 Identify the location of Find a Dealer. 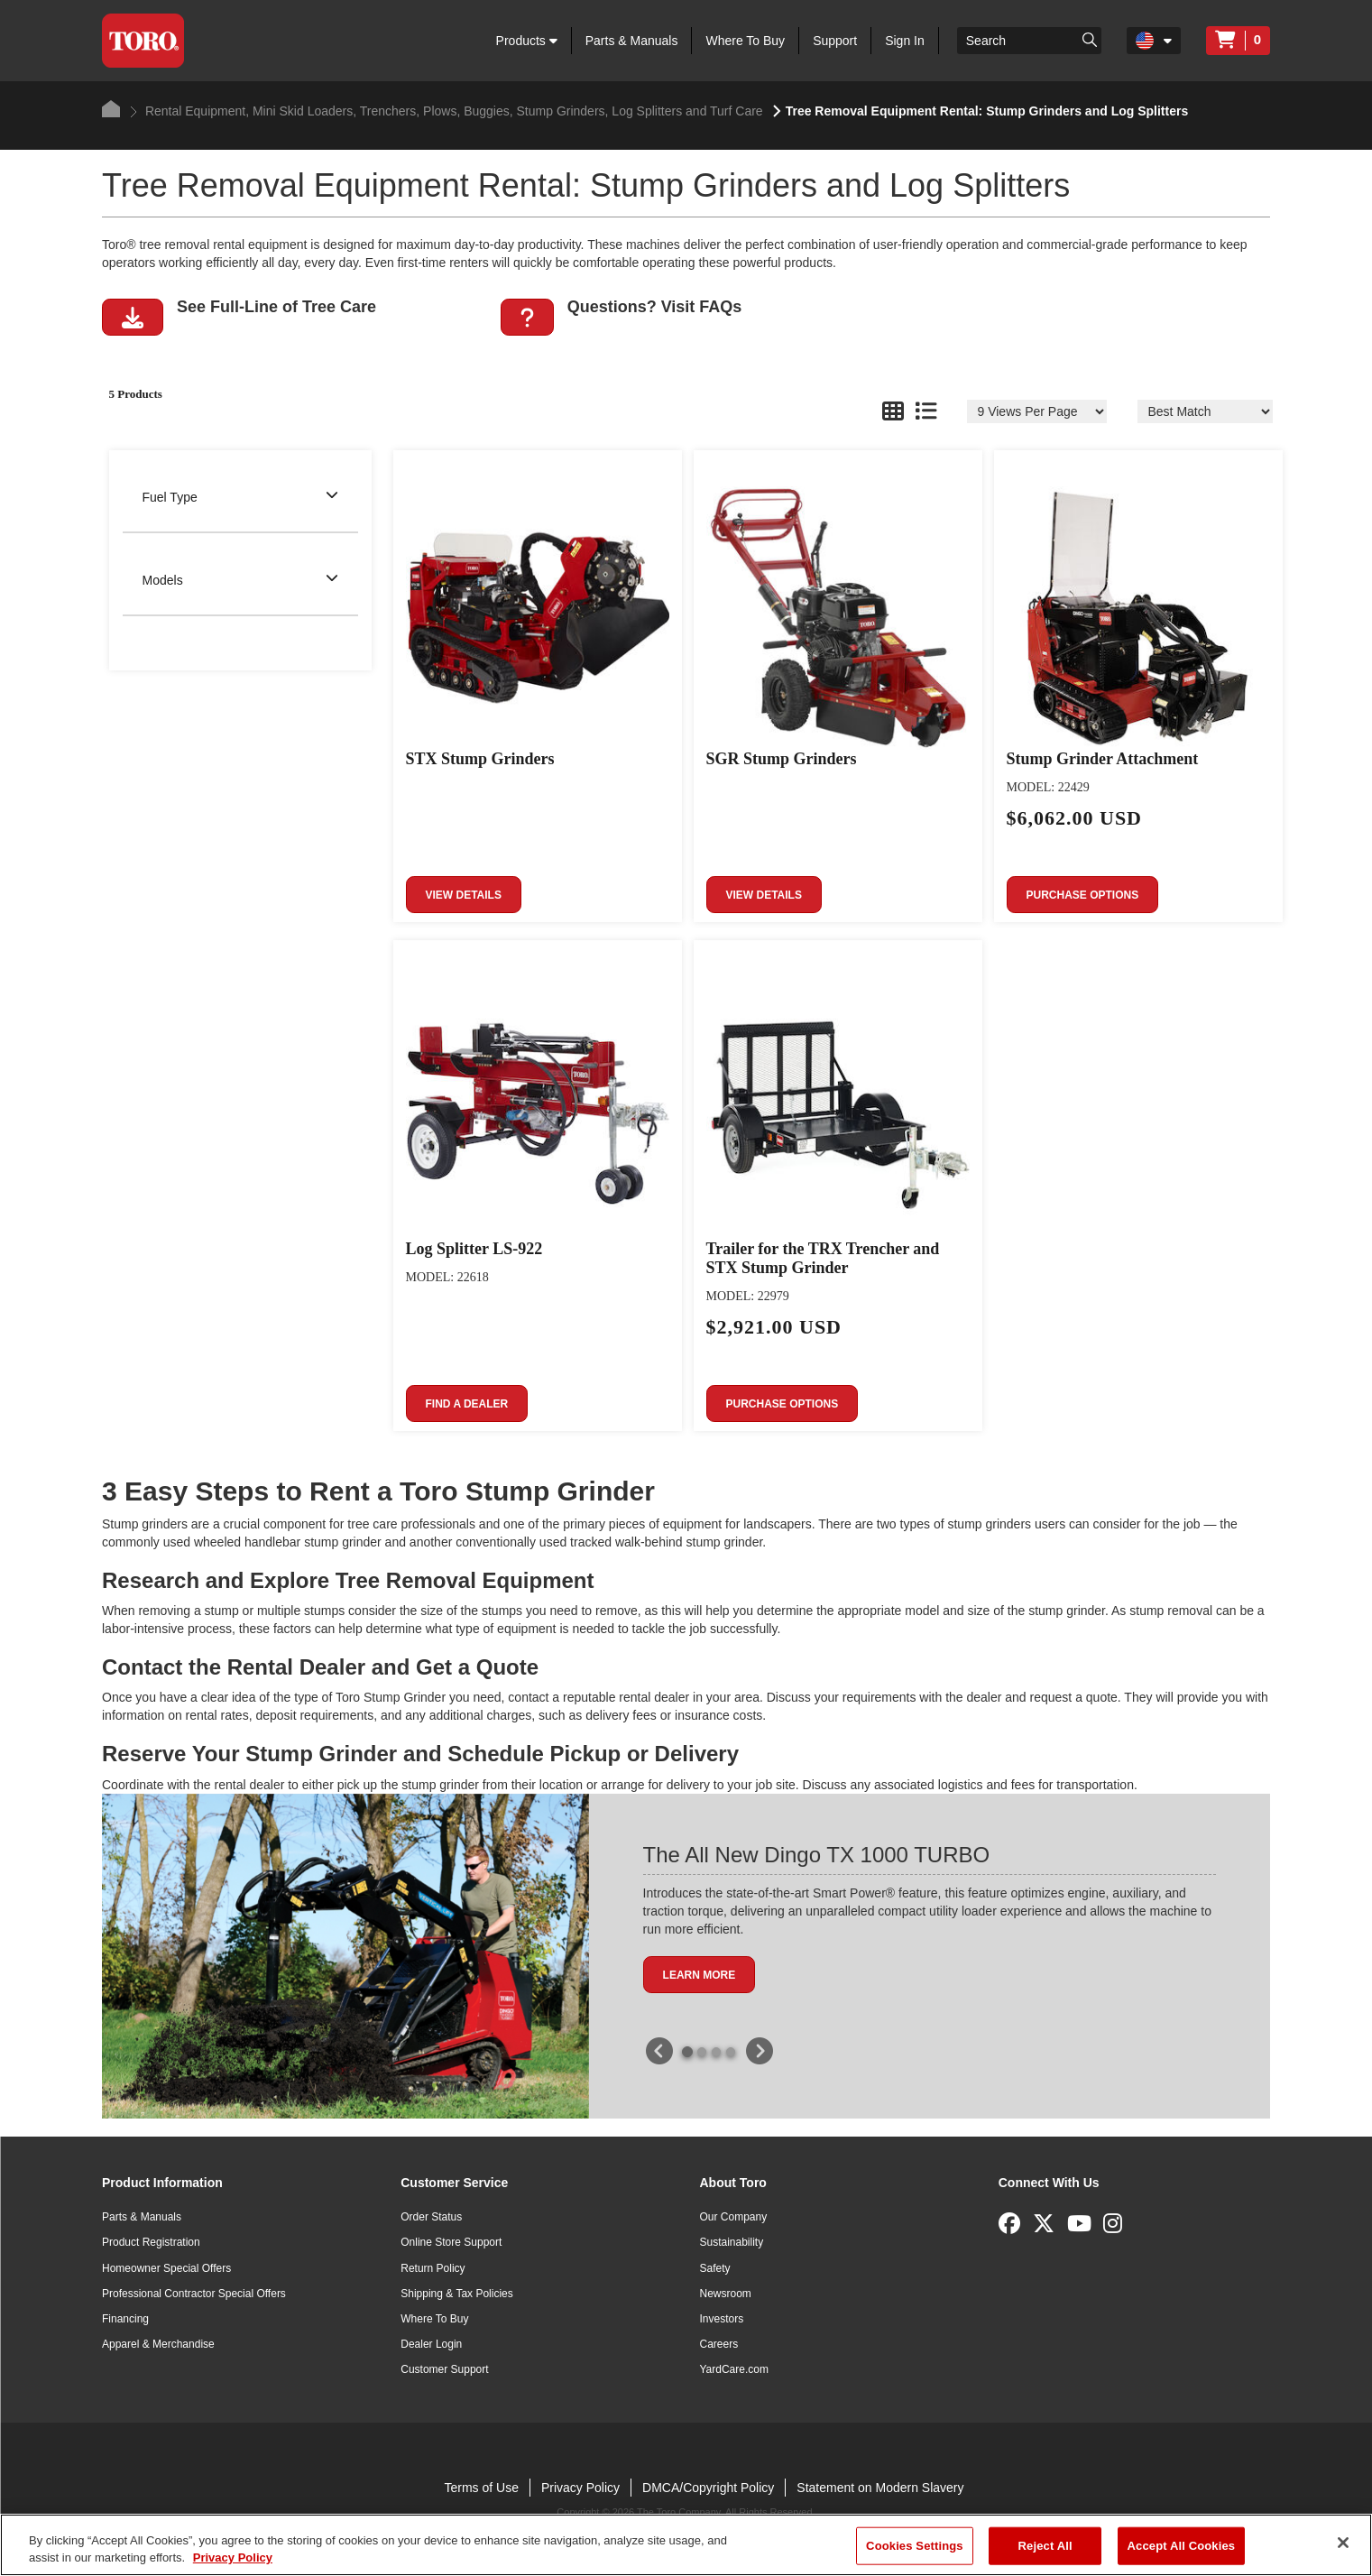
(467, 1404).